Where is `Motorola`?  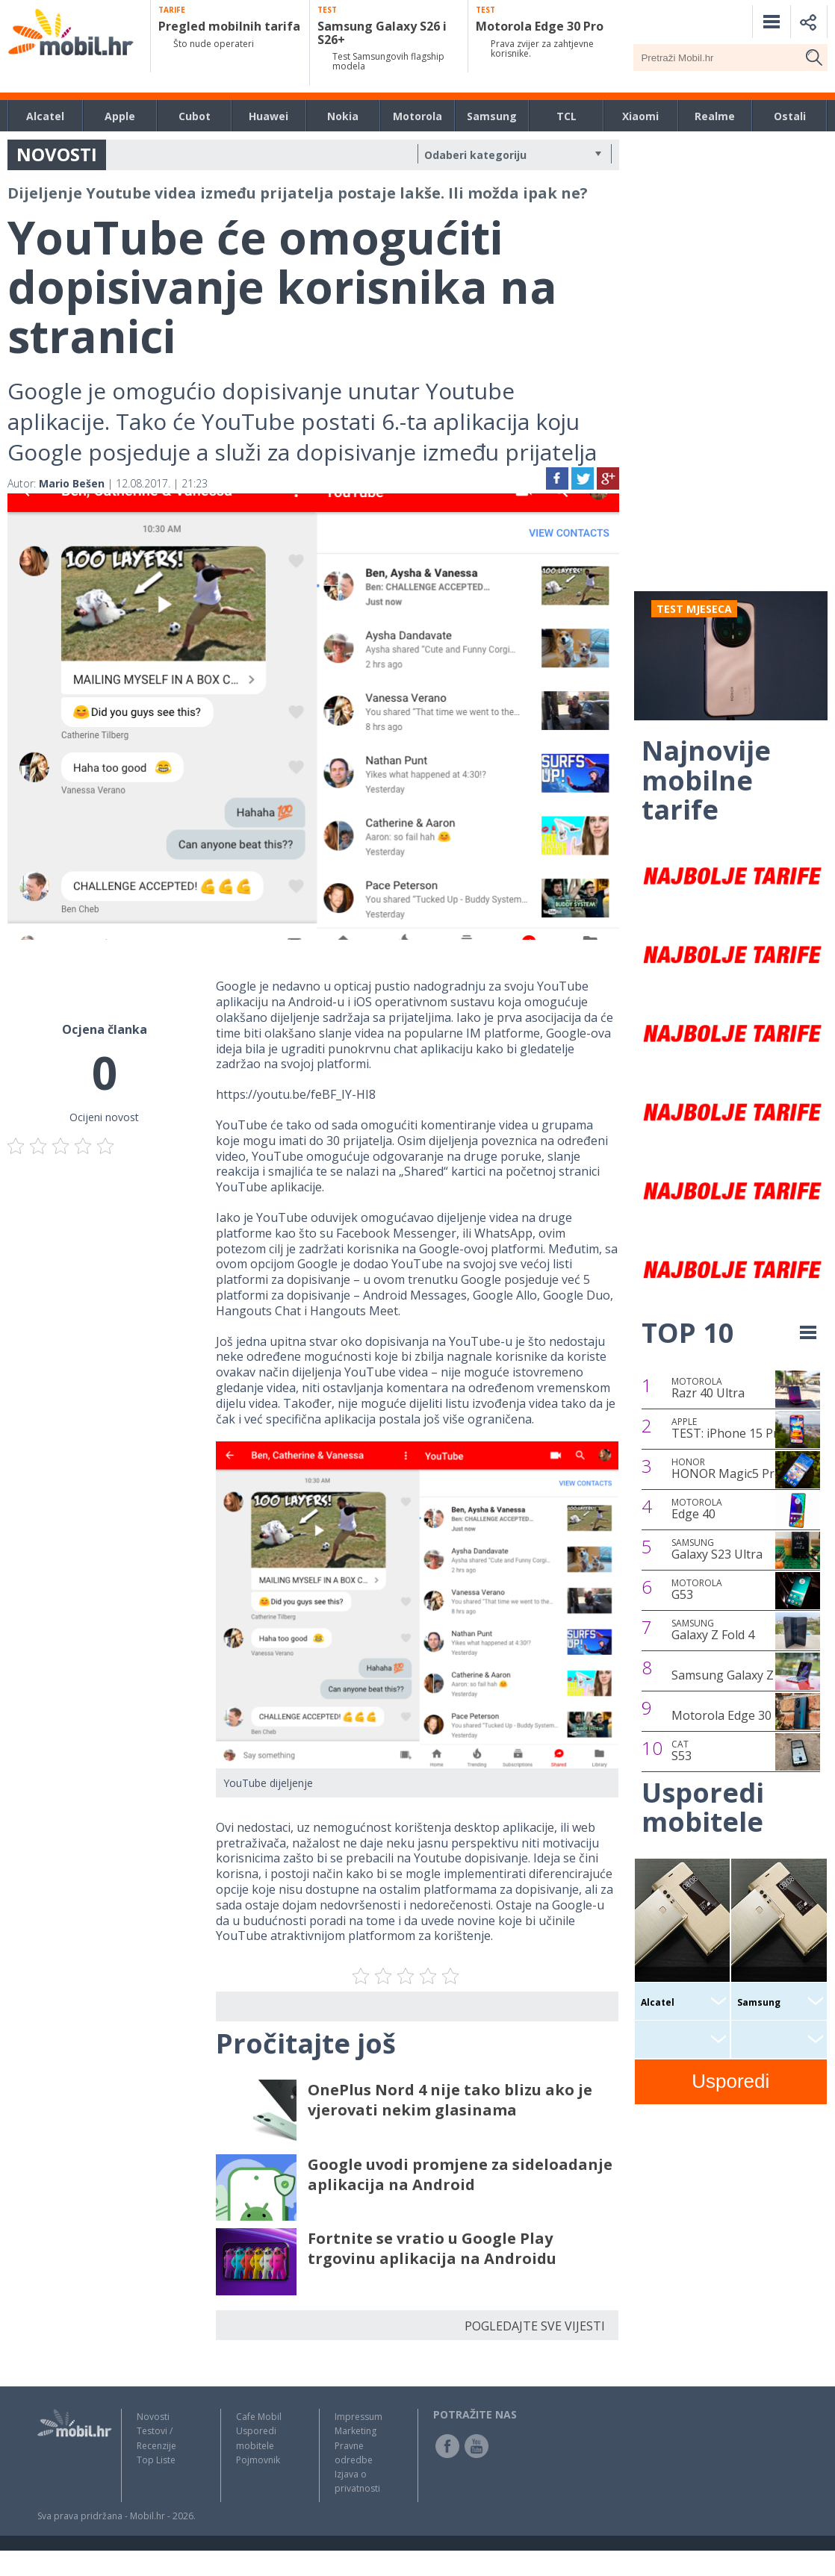
Motorola is located at coordinates (417, 116).